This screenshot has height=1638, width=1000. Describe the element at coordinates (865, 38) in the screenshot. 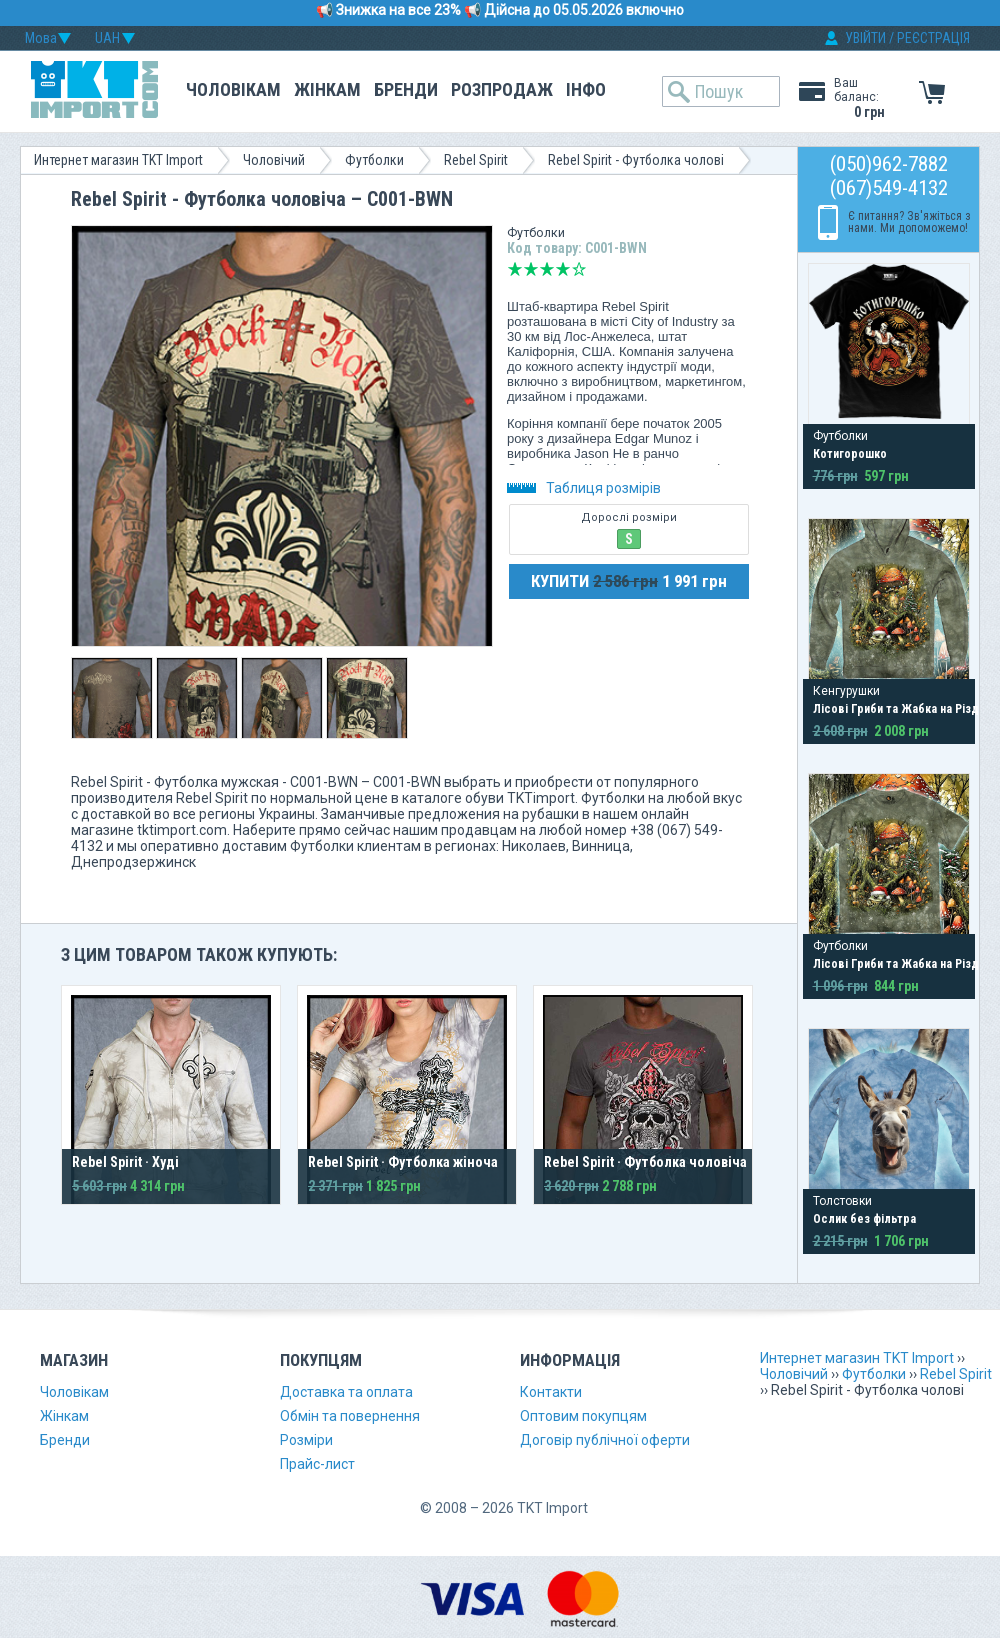

I see `УВІЙТИ` at that location.